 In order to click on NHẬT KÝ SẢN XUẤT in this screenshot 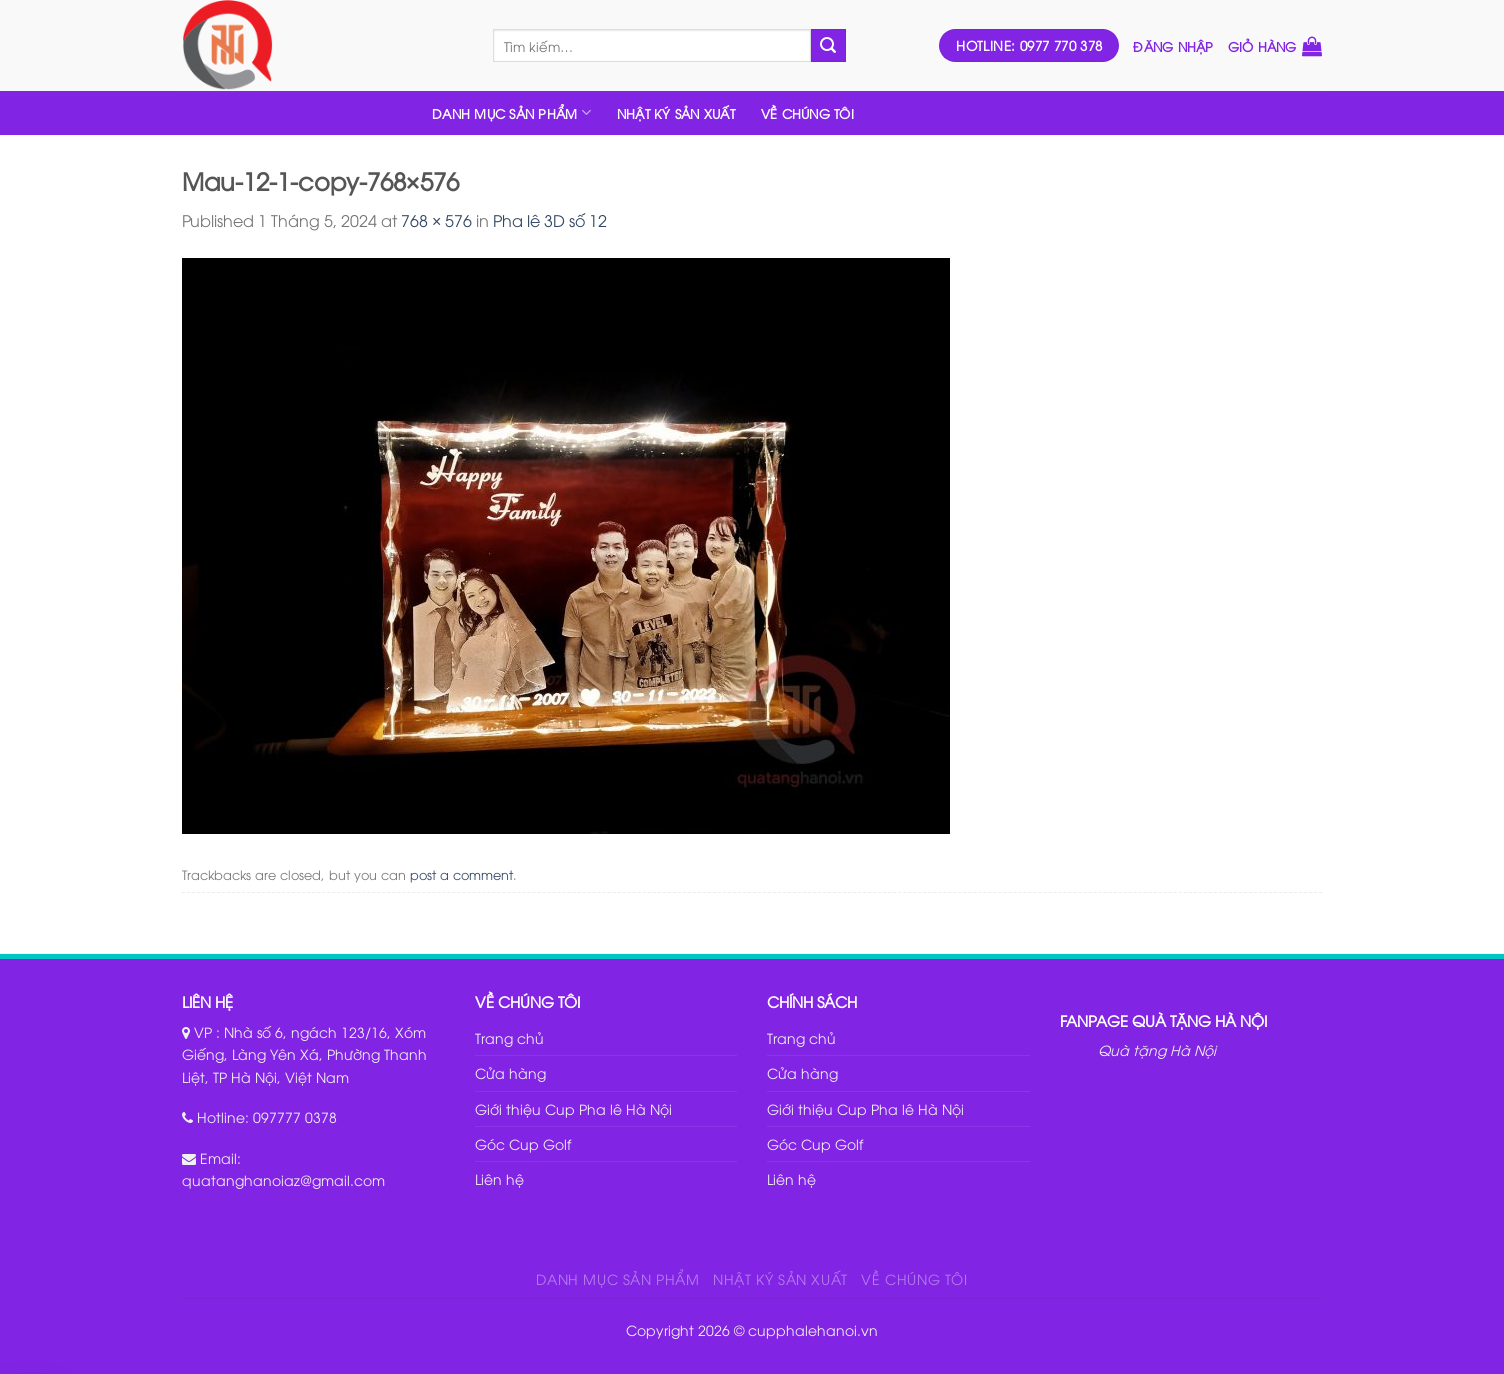, I will do `click(676, 113)`.